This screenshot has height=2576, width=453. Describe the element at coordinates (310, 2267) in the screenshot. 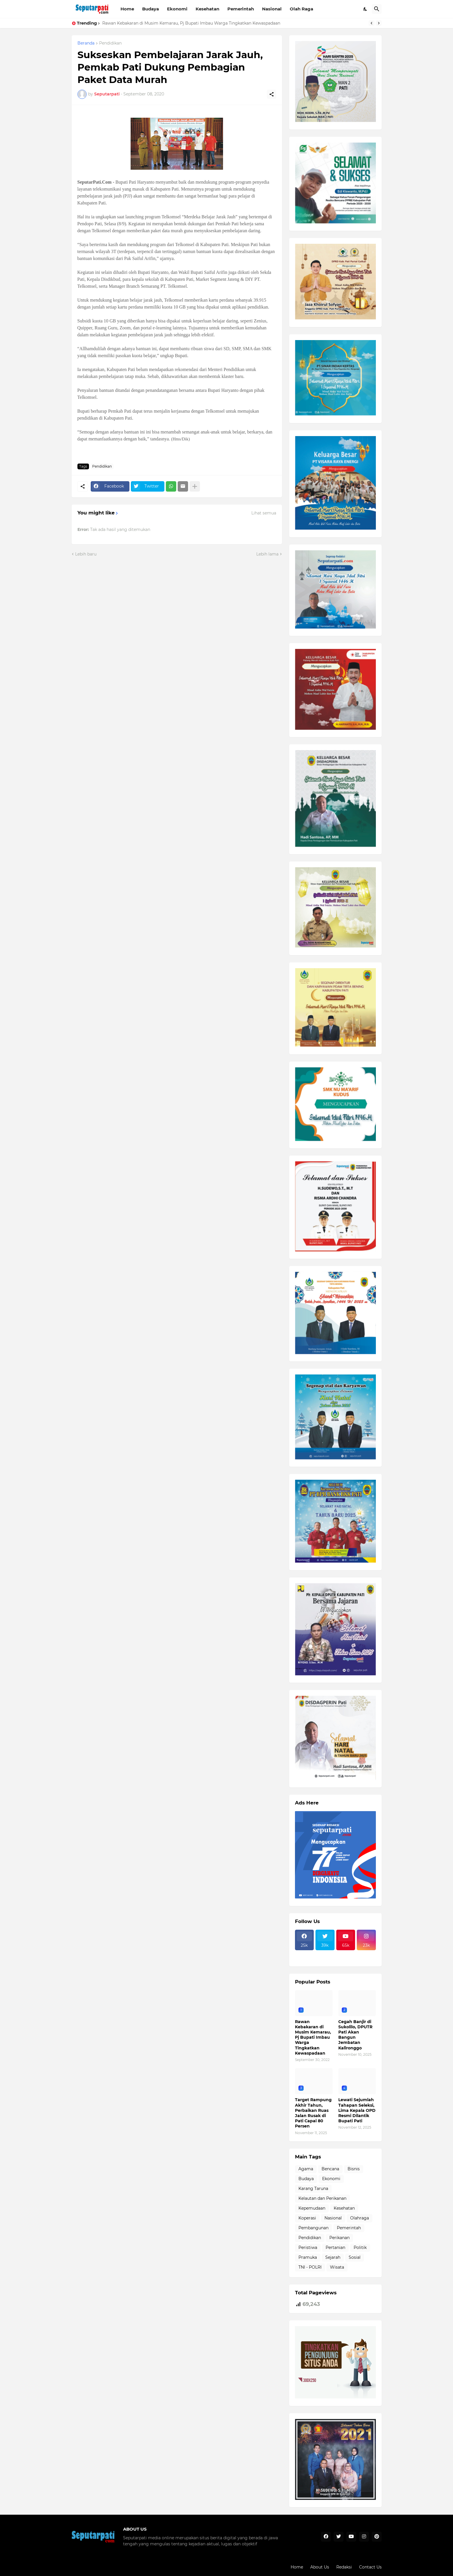

I see `TNI - POLRI` at that location.